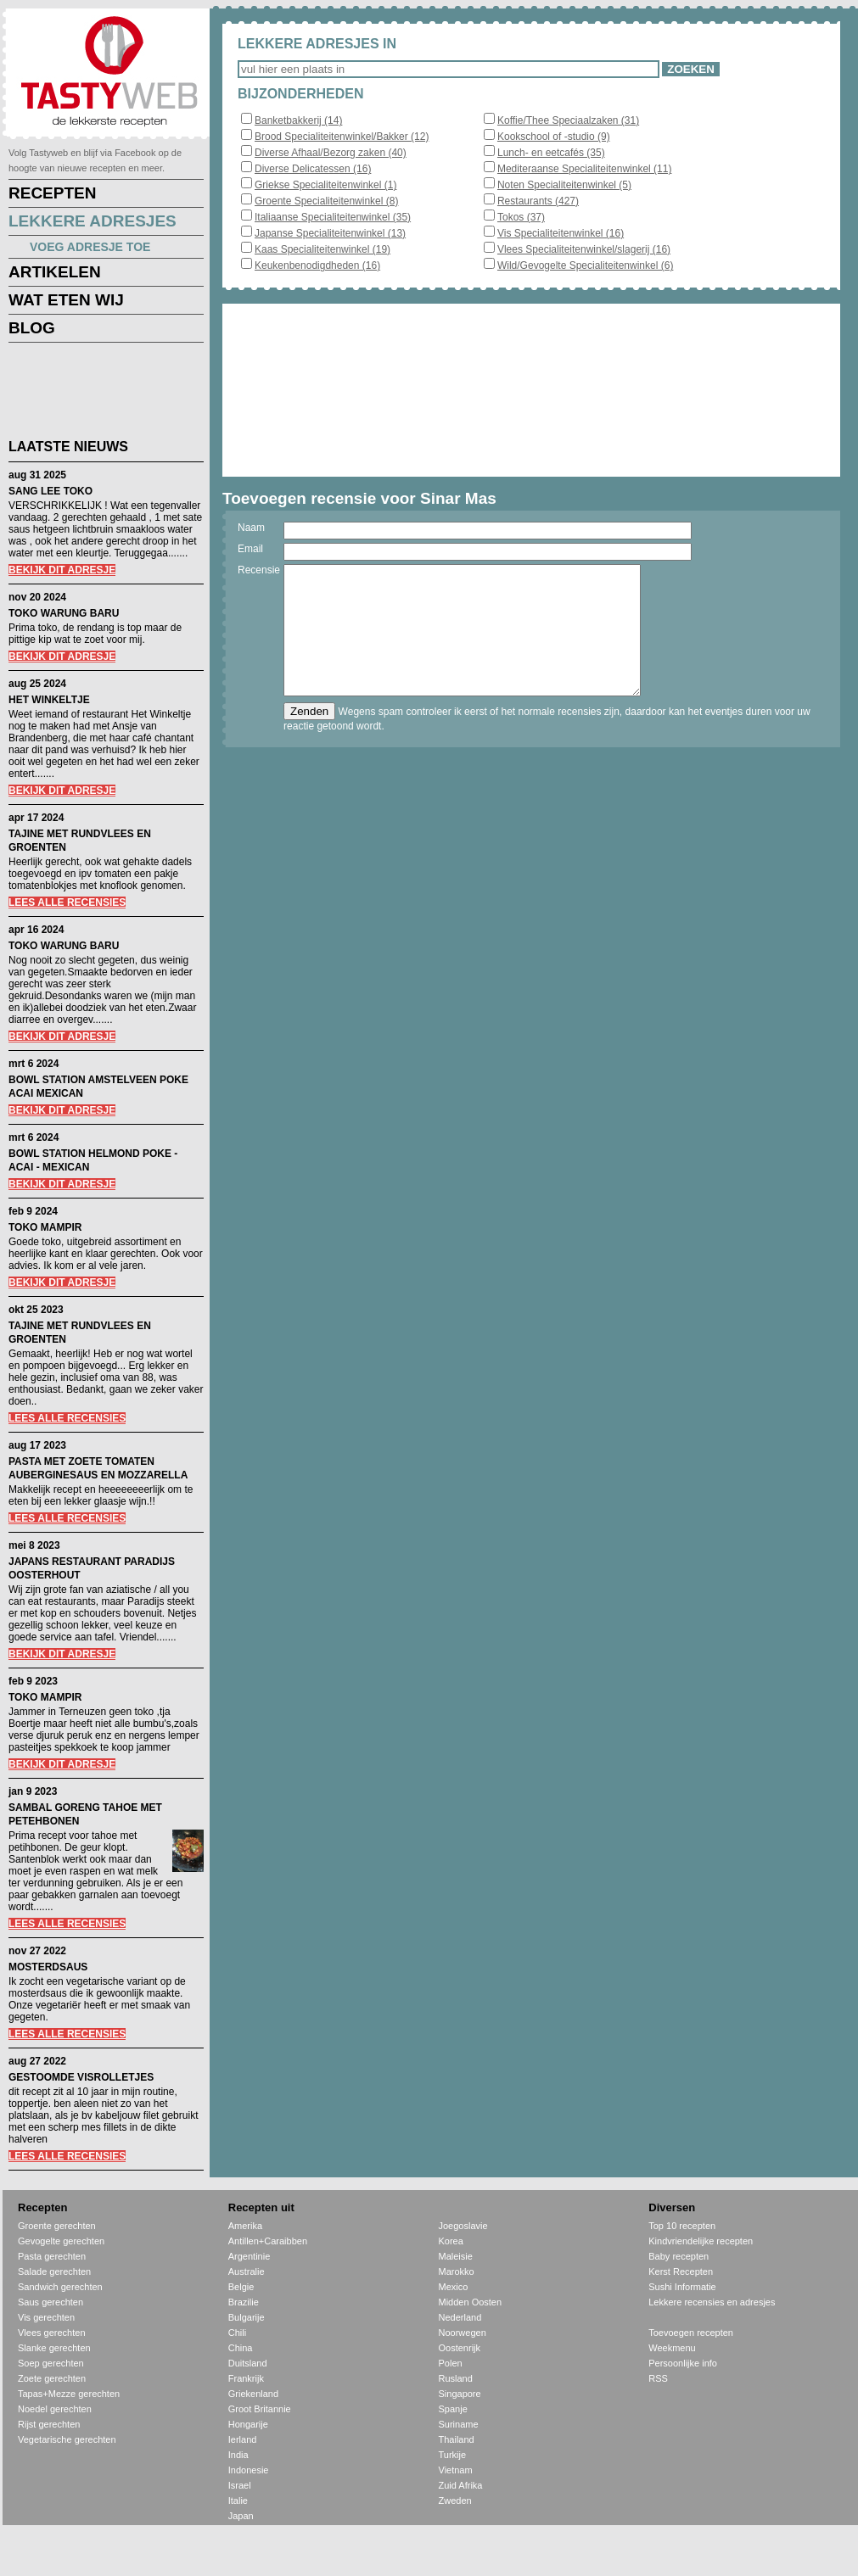 Image resolution: width=858 pixels, height=2576 pixels. What do you see at coordinates (63, 613) in the screenshot?
I see `TOKO WARUNG BARU` at bounding box center [63, 613].